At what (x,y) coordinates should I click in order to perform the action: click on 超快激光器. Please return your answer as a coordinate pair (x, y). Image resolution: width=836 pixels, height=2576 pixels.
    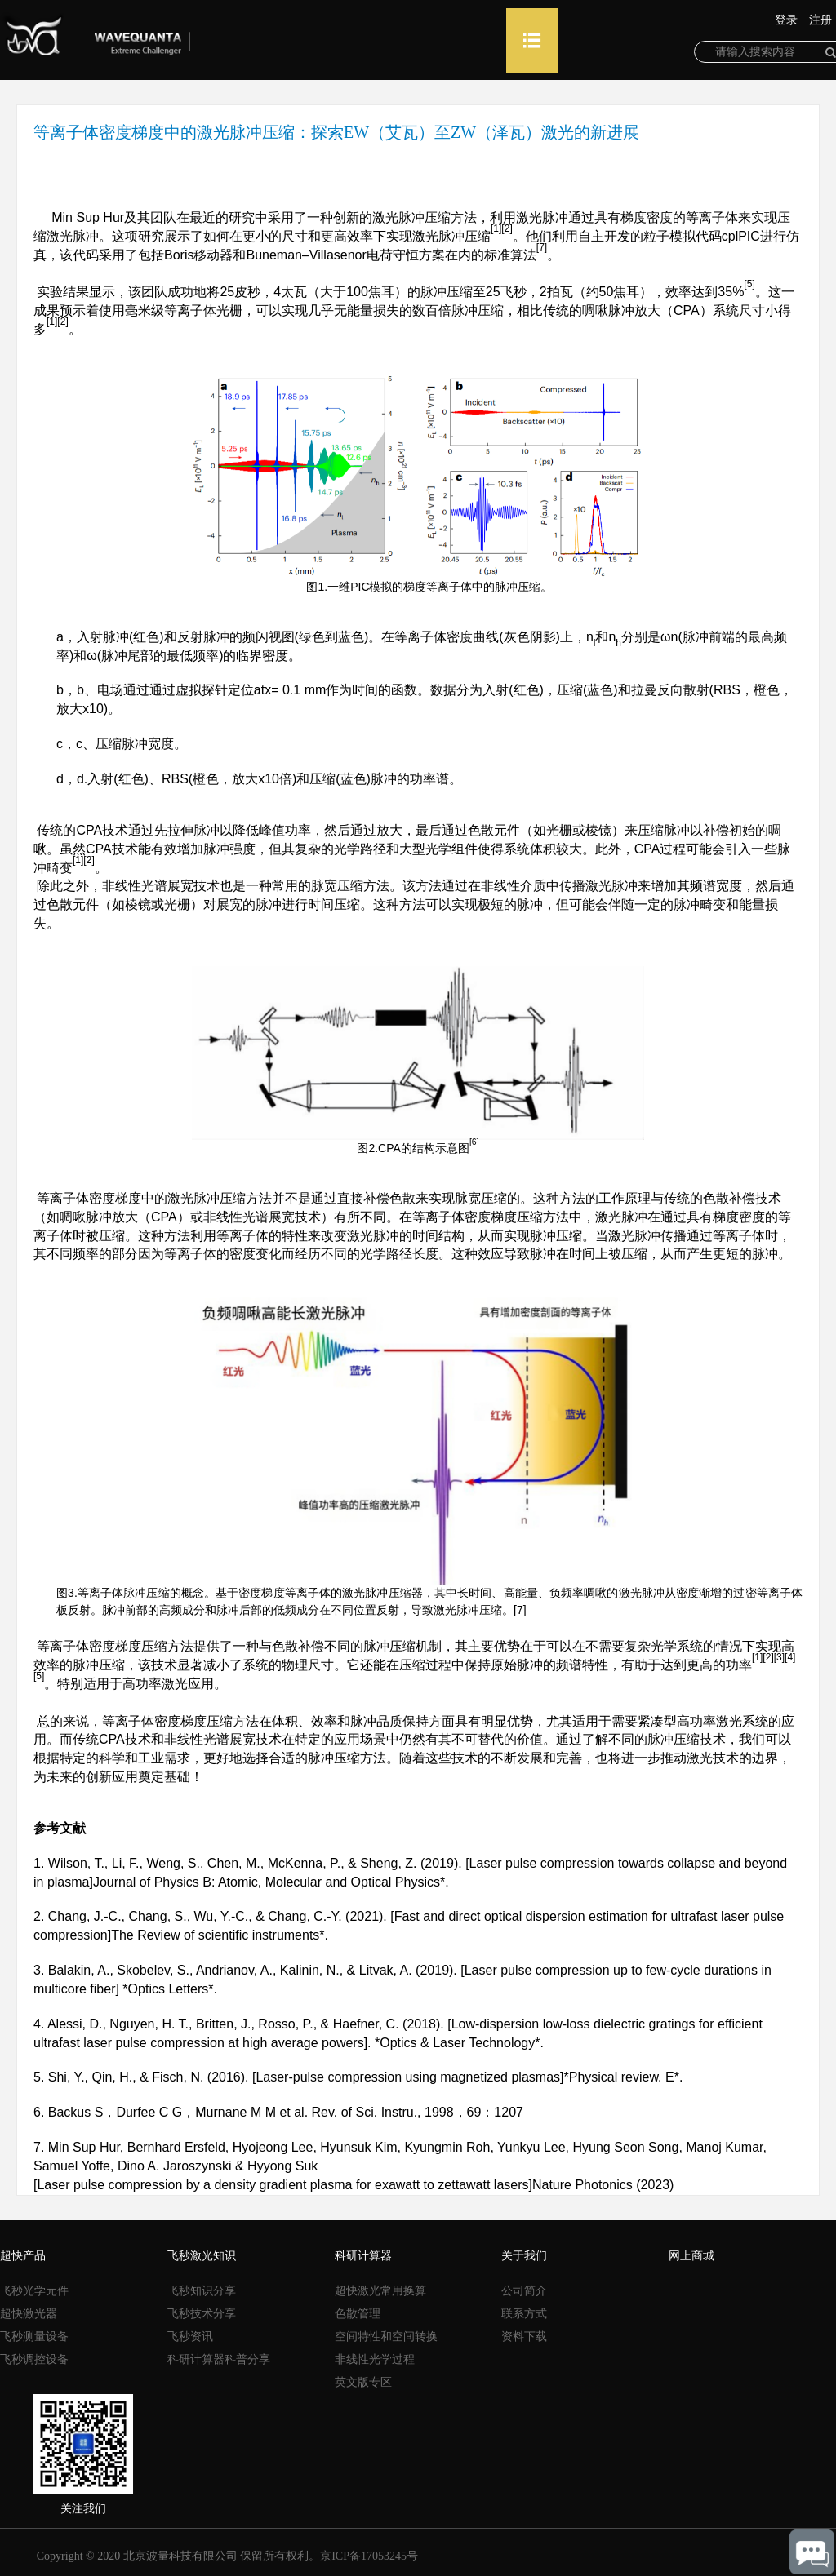
    Looking at the image, I should click on (28, 2314).